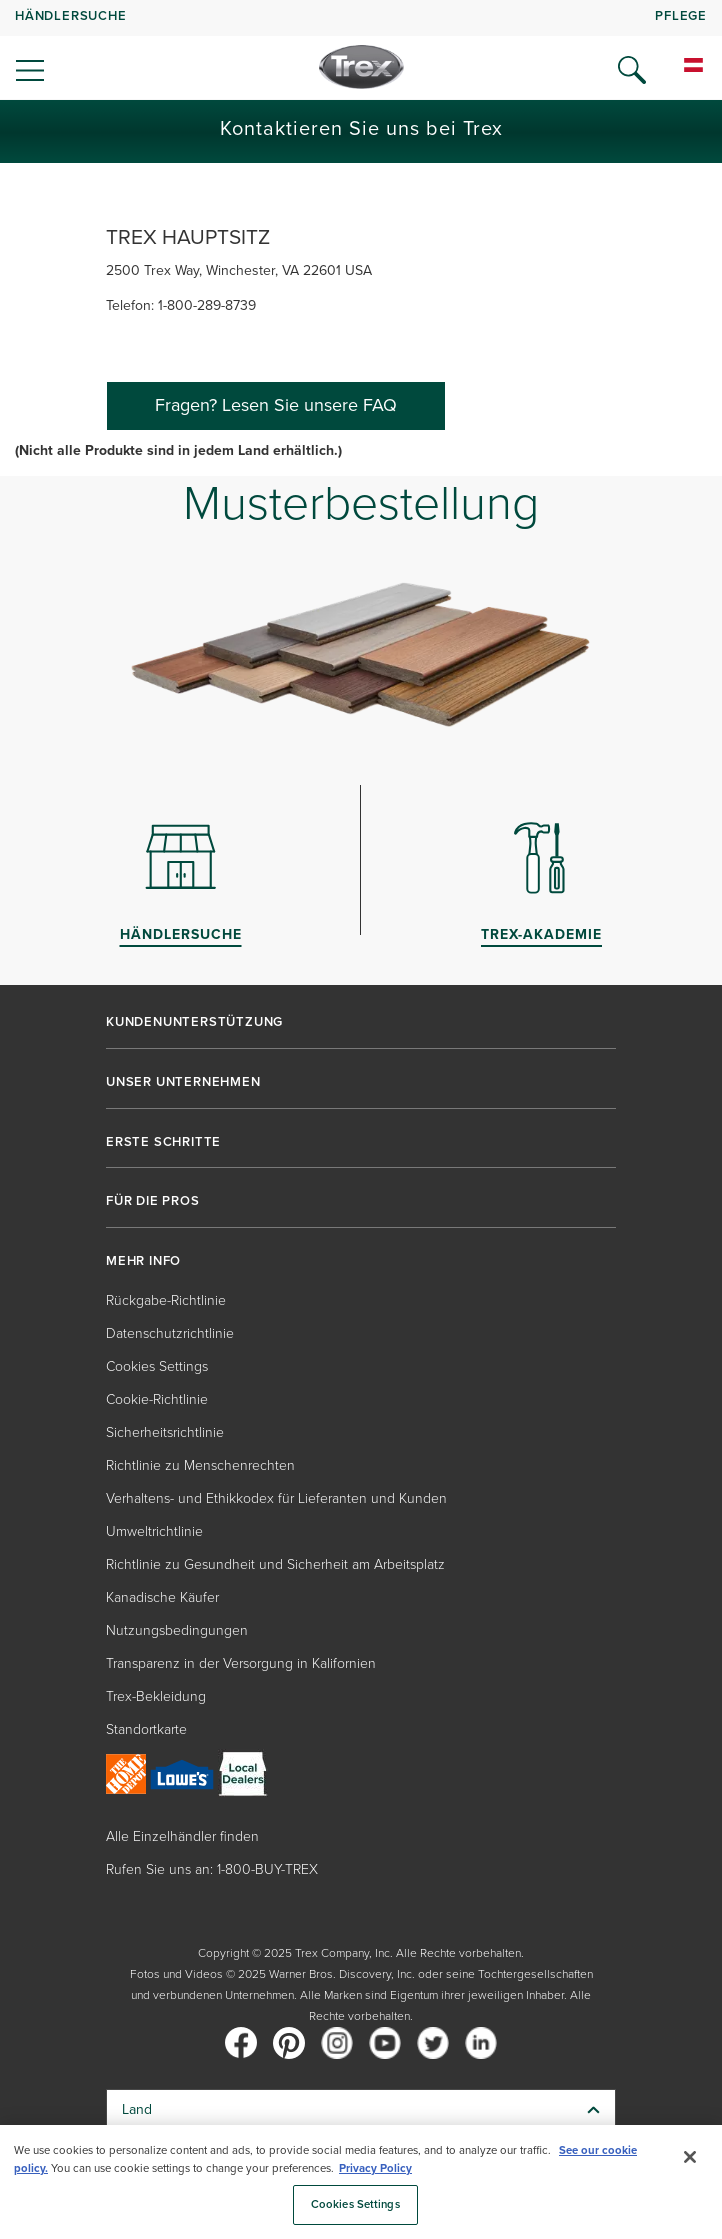 The height and width of the screenshot is (2239, 722). Describe the element at coordinates (154, 1531) in the screenshot. I see `Umweltrichtlinie` at that location.